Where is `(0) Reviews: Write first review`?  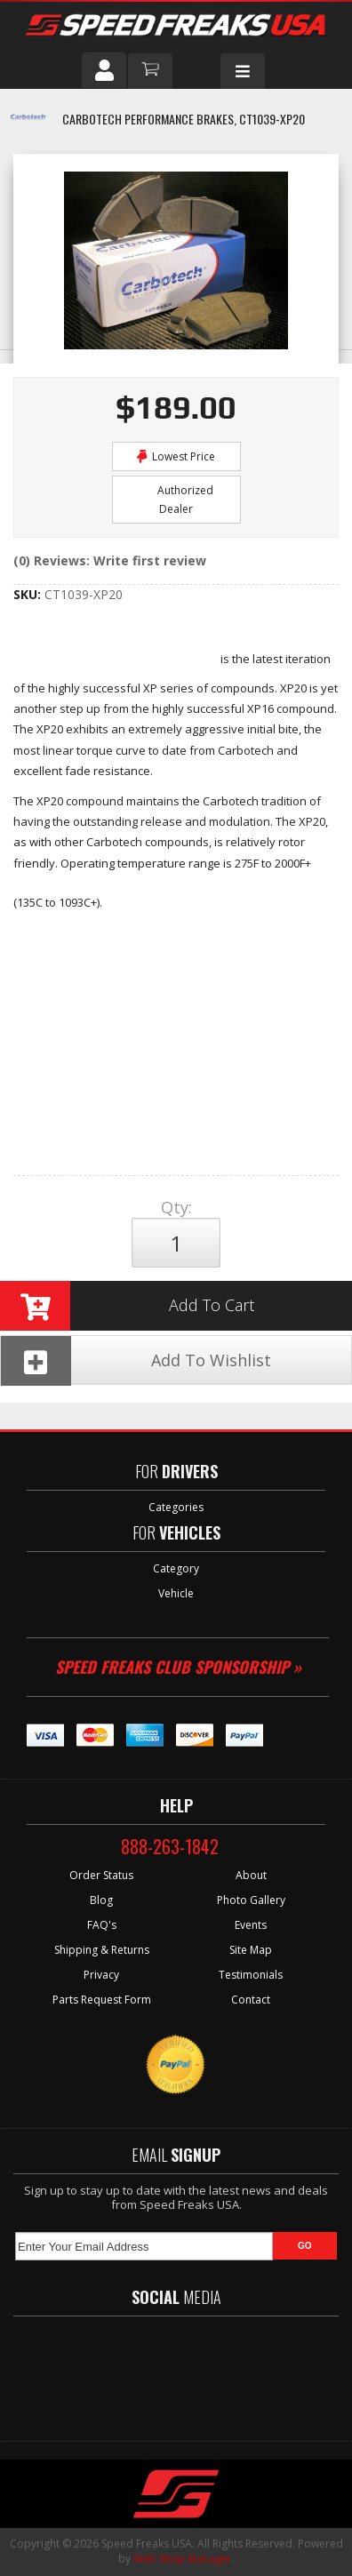 (0) Reviews: Write first review is located at coordinates (109, 560).